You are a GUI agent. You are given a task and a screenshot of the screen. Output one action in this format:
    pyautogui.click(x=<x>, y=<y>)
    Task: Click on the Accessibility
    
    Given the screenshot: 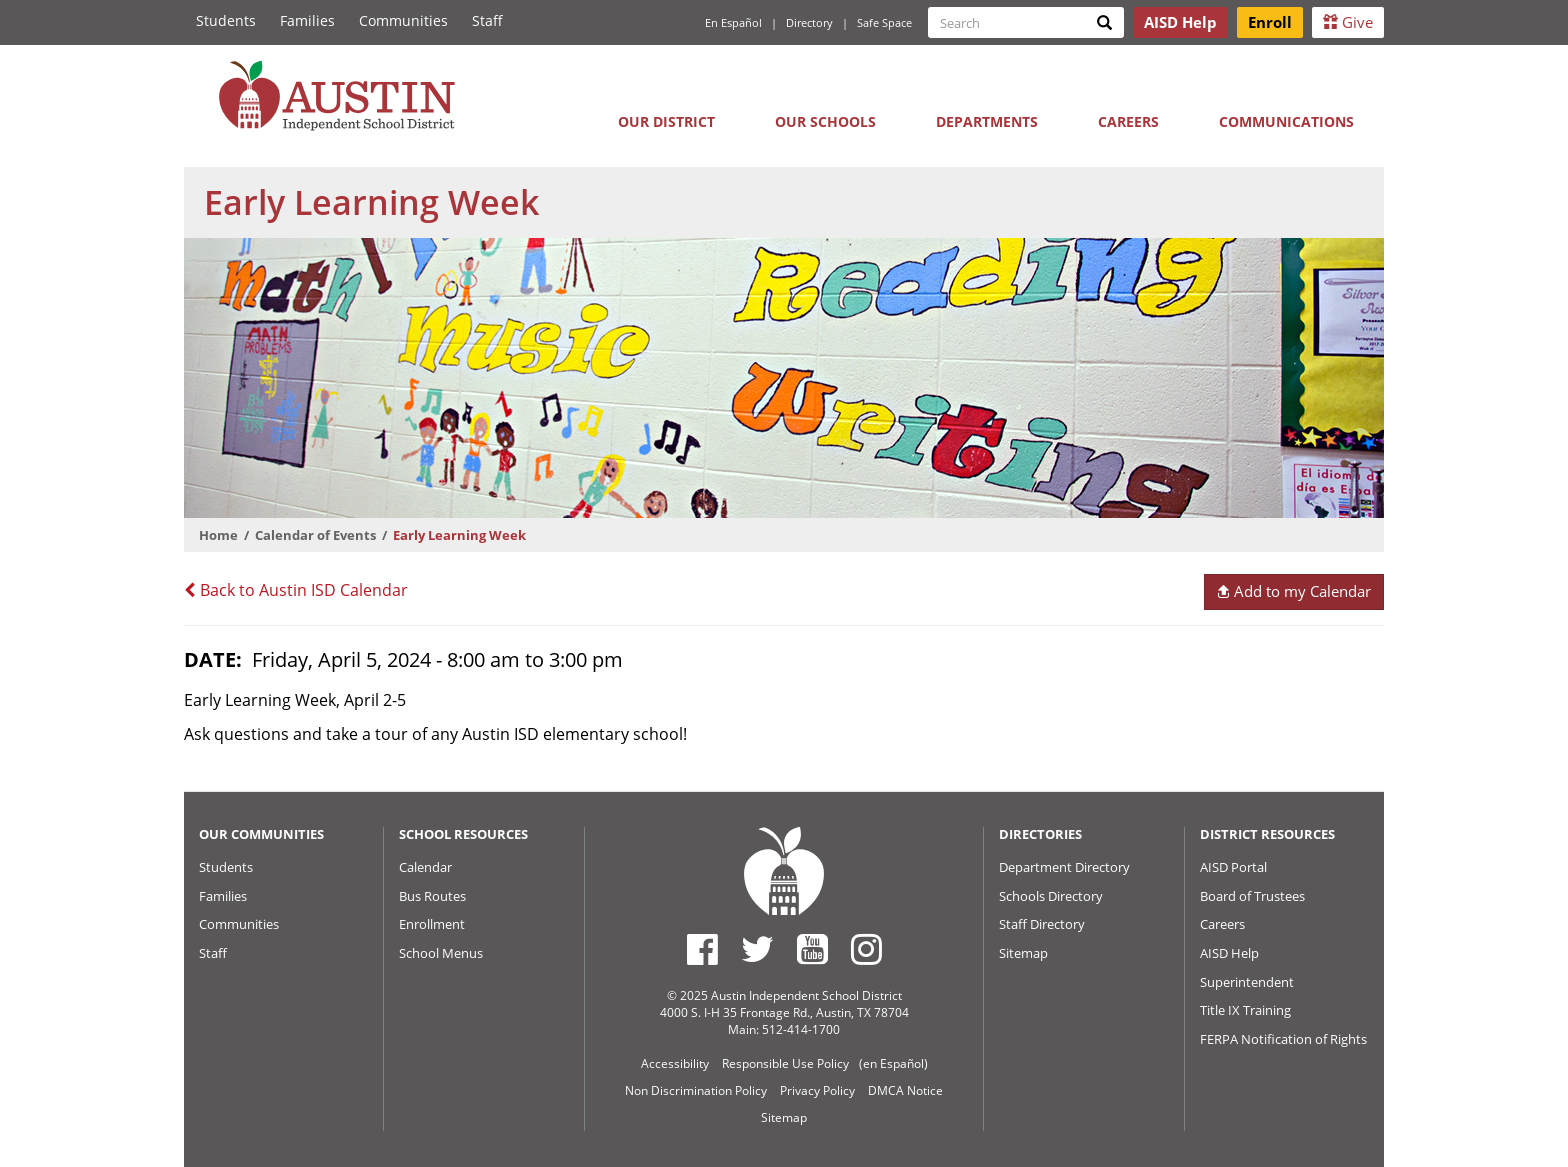 What is the action you would take?
    pyautogui.click(x=675, y=1063)
    